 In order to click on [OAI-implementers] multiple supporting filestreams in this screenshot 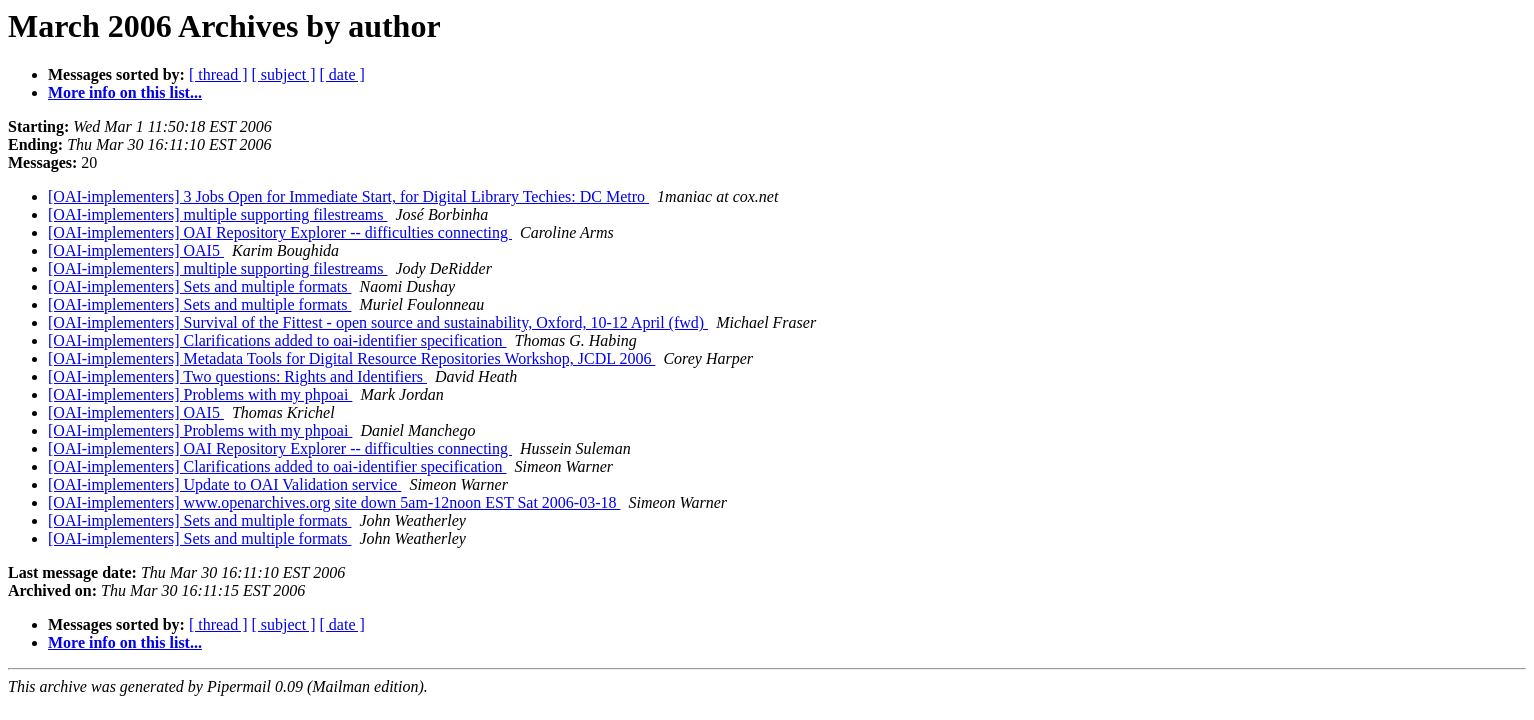, I will do `click(217, 214)`.